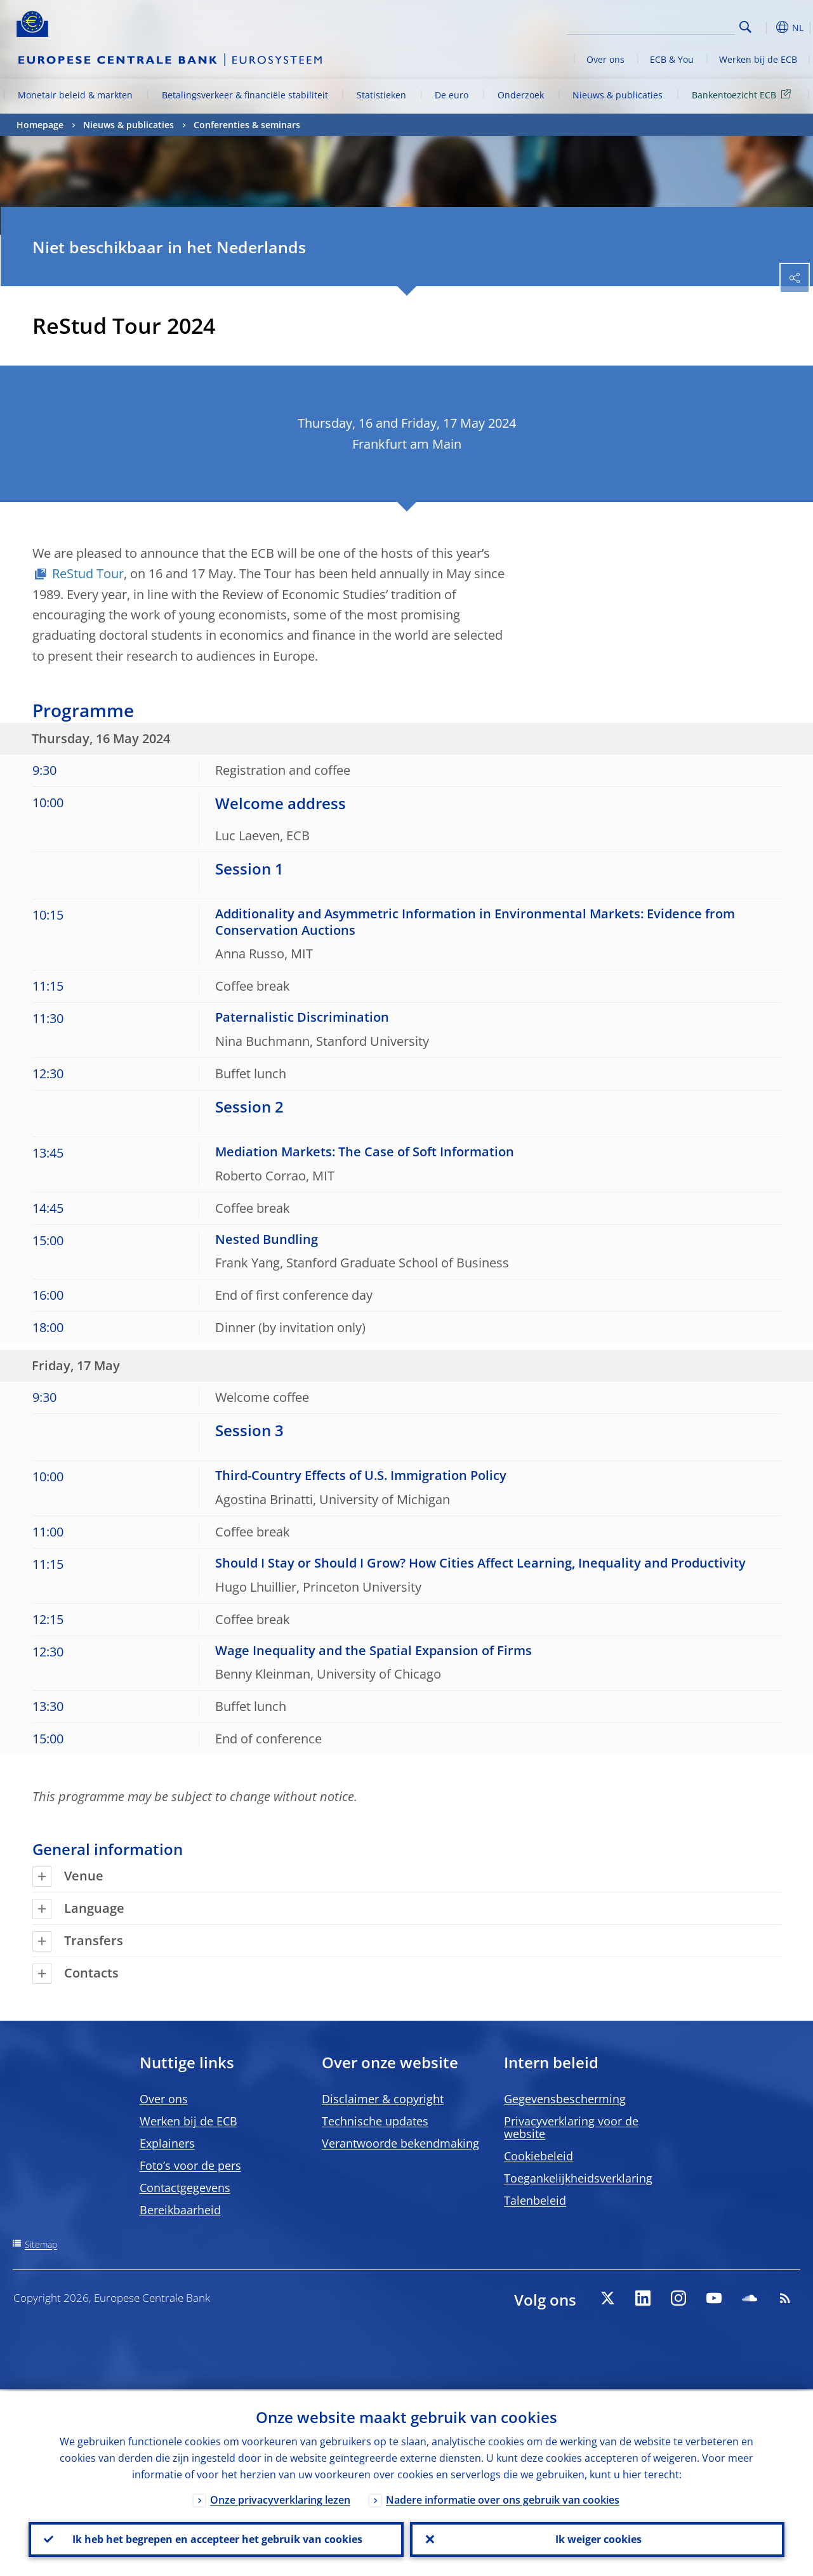  Describe the element at coordinates (247, 125) in the screenshot. I see `Conferenties & seminars` at that location.